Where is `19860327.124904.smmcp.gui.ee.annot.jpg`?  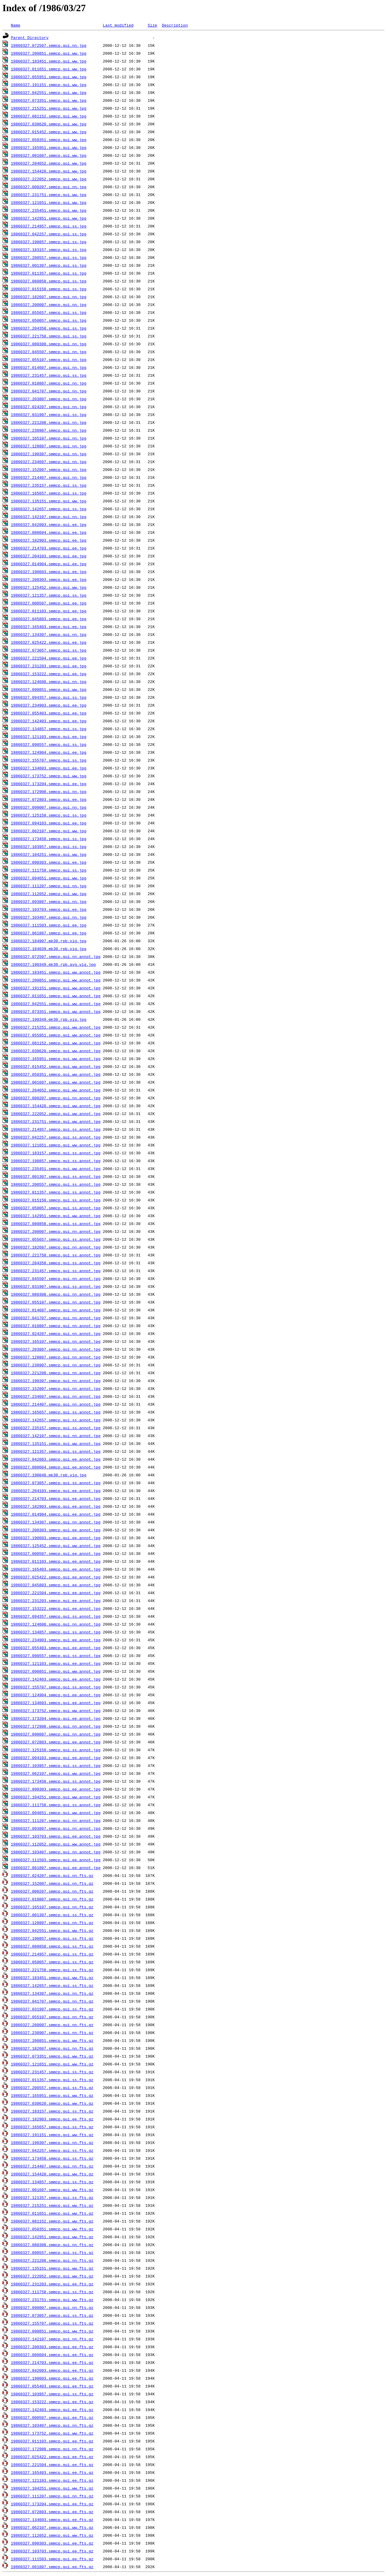
19860327.124904.smmcp.gui.ee.annot.jpg is located at coordinates (55, 1694).